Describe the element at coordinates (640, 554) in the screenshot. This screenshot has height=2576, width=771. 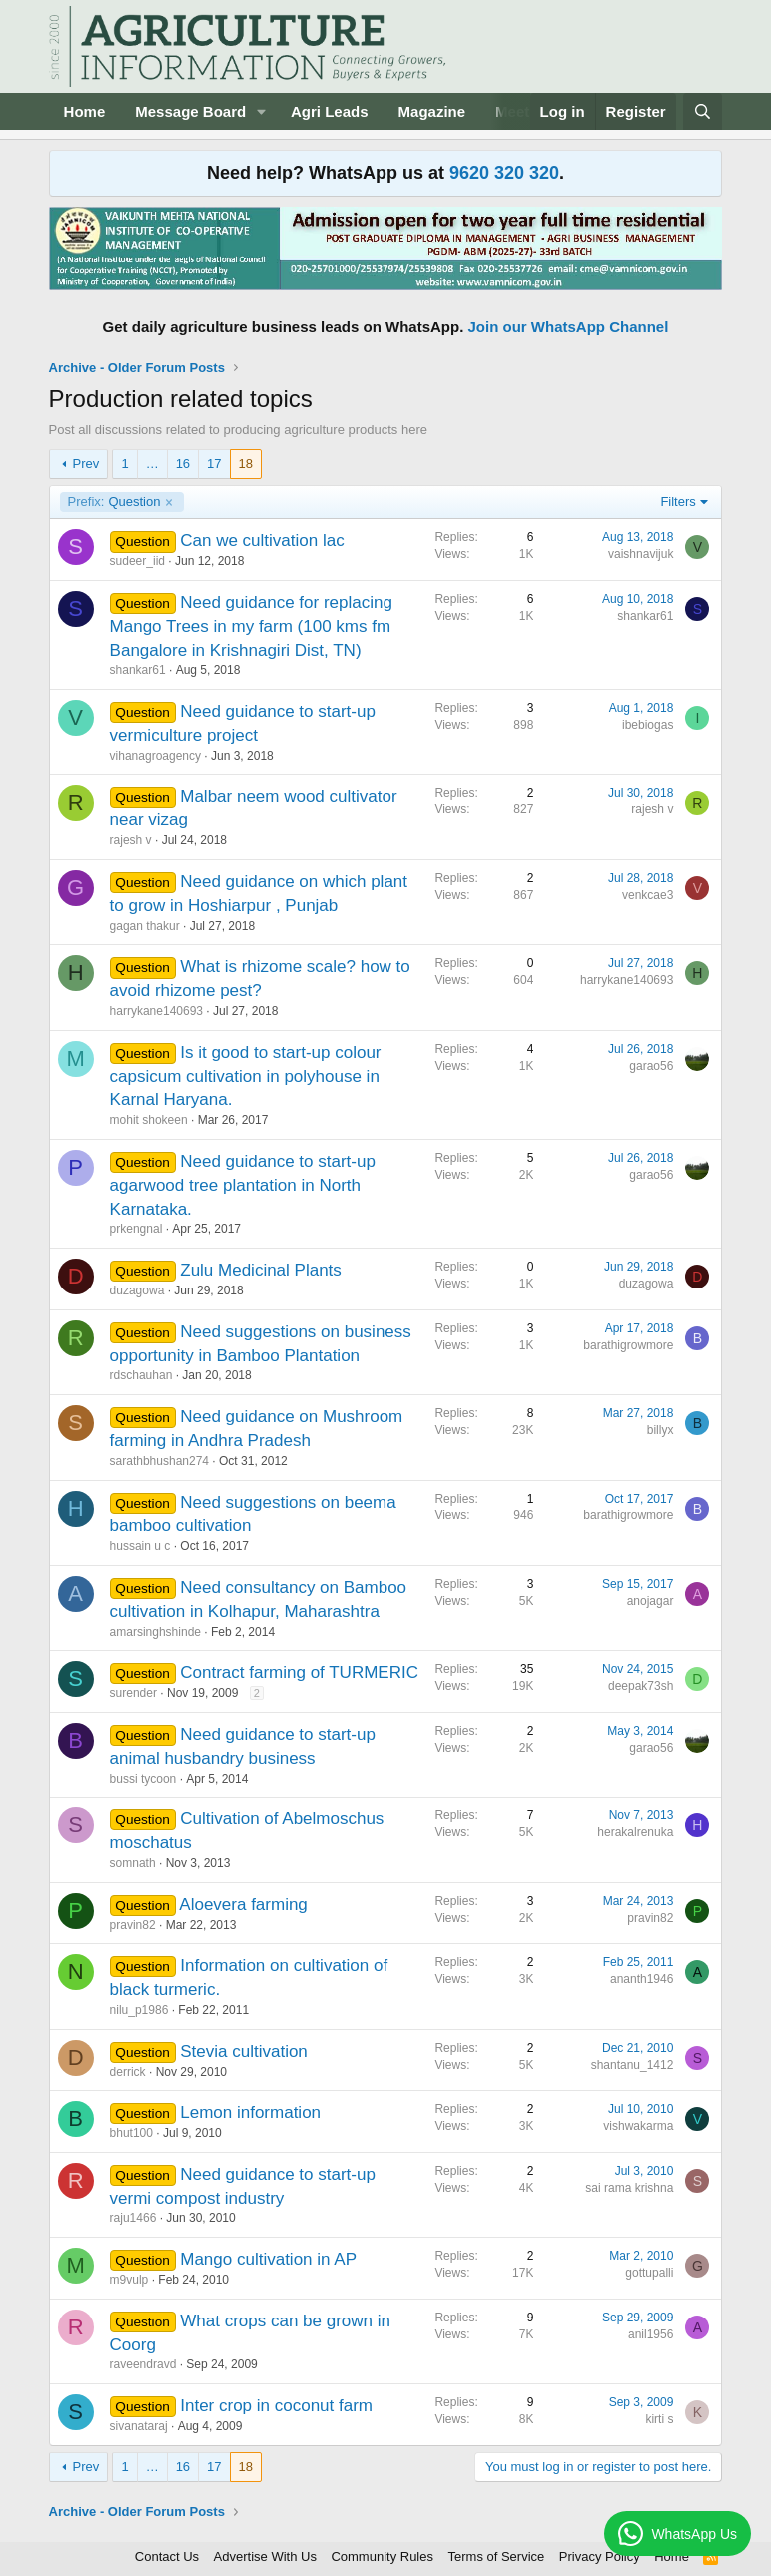
I see `vaishnavijuk` at that location.